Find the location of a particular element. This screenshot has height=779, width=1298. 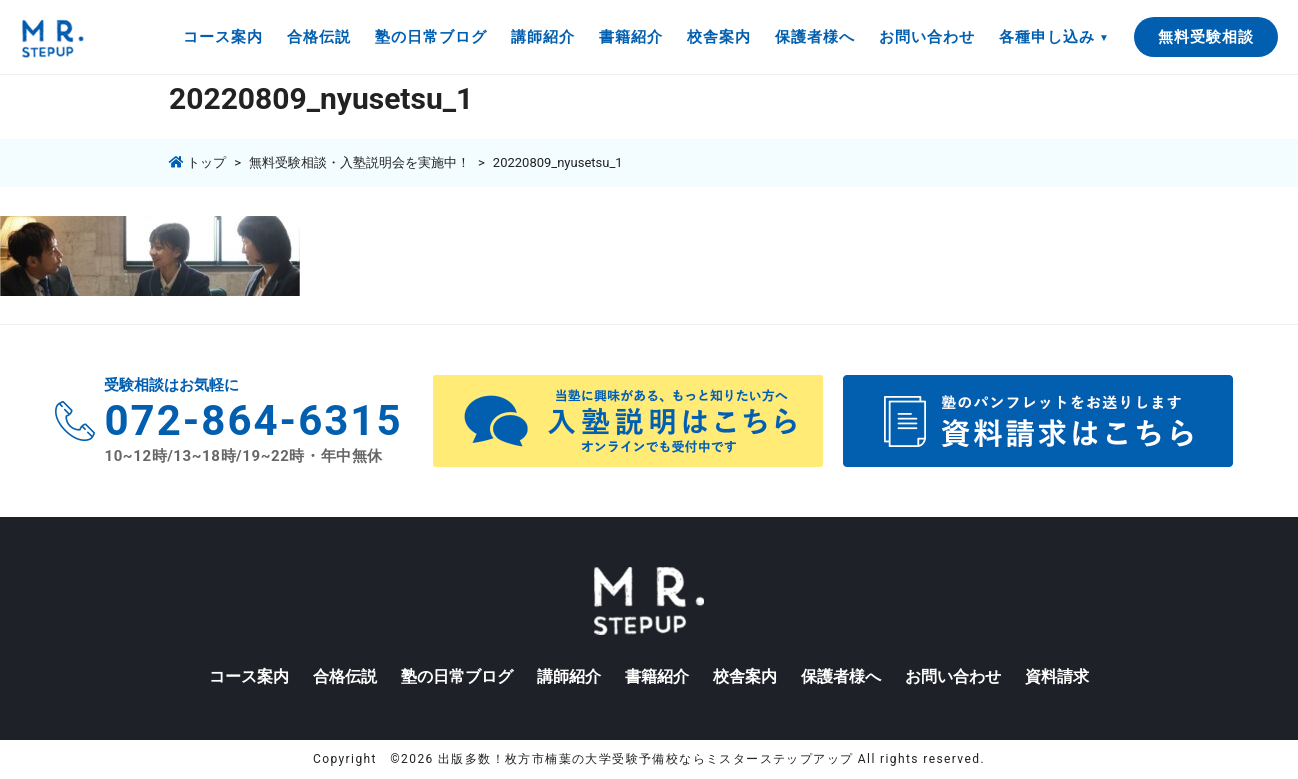

書籍紹介 is located at coordinates (631, 37).